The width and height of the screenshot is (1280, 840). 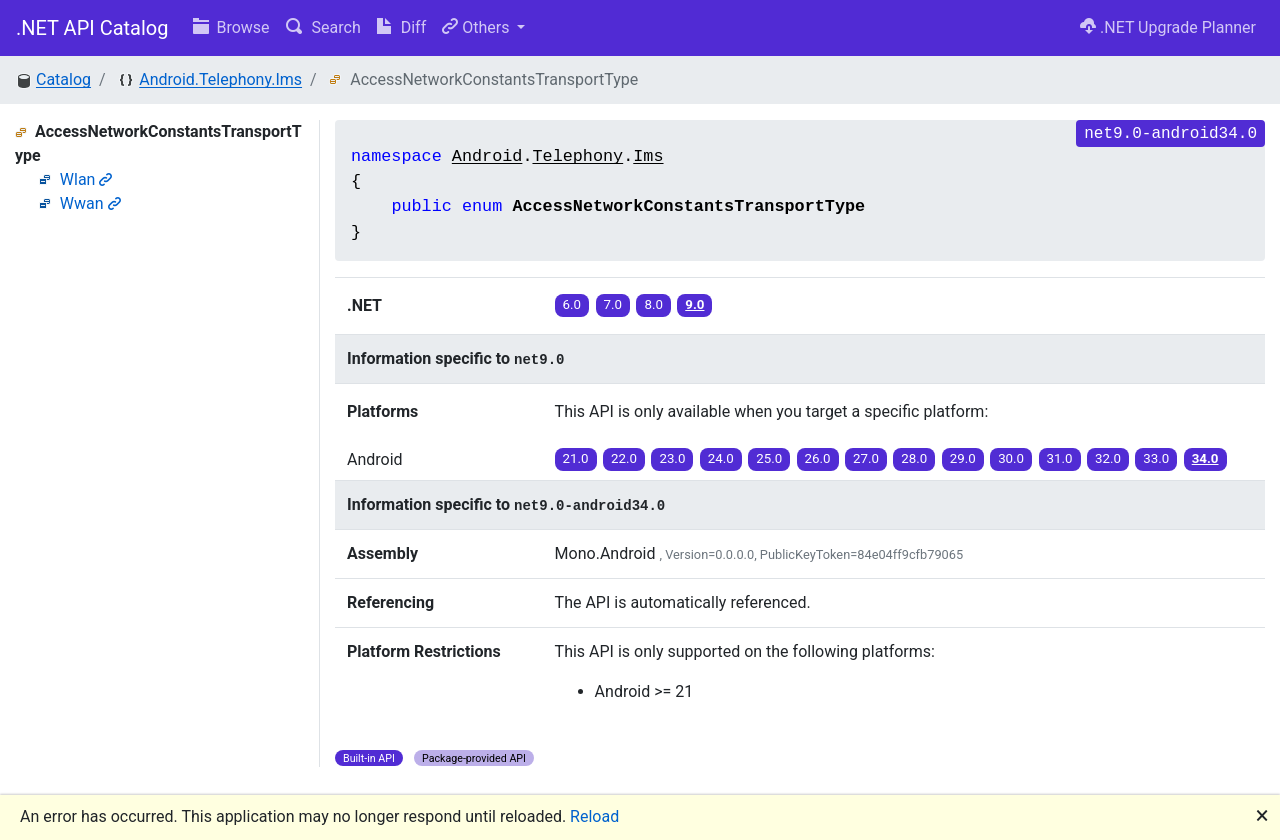 I want to click on 23.0 [button], so click(x=672, y=458).